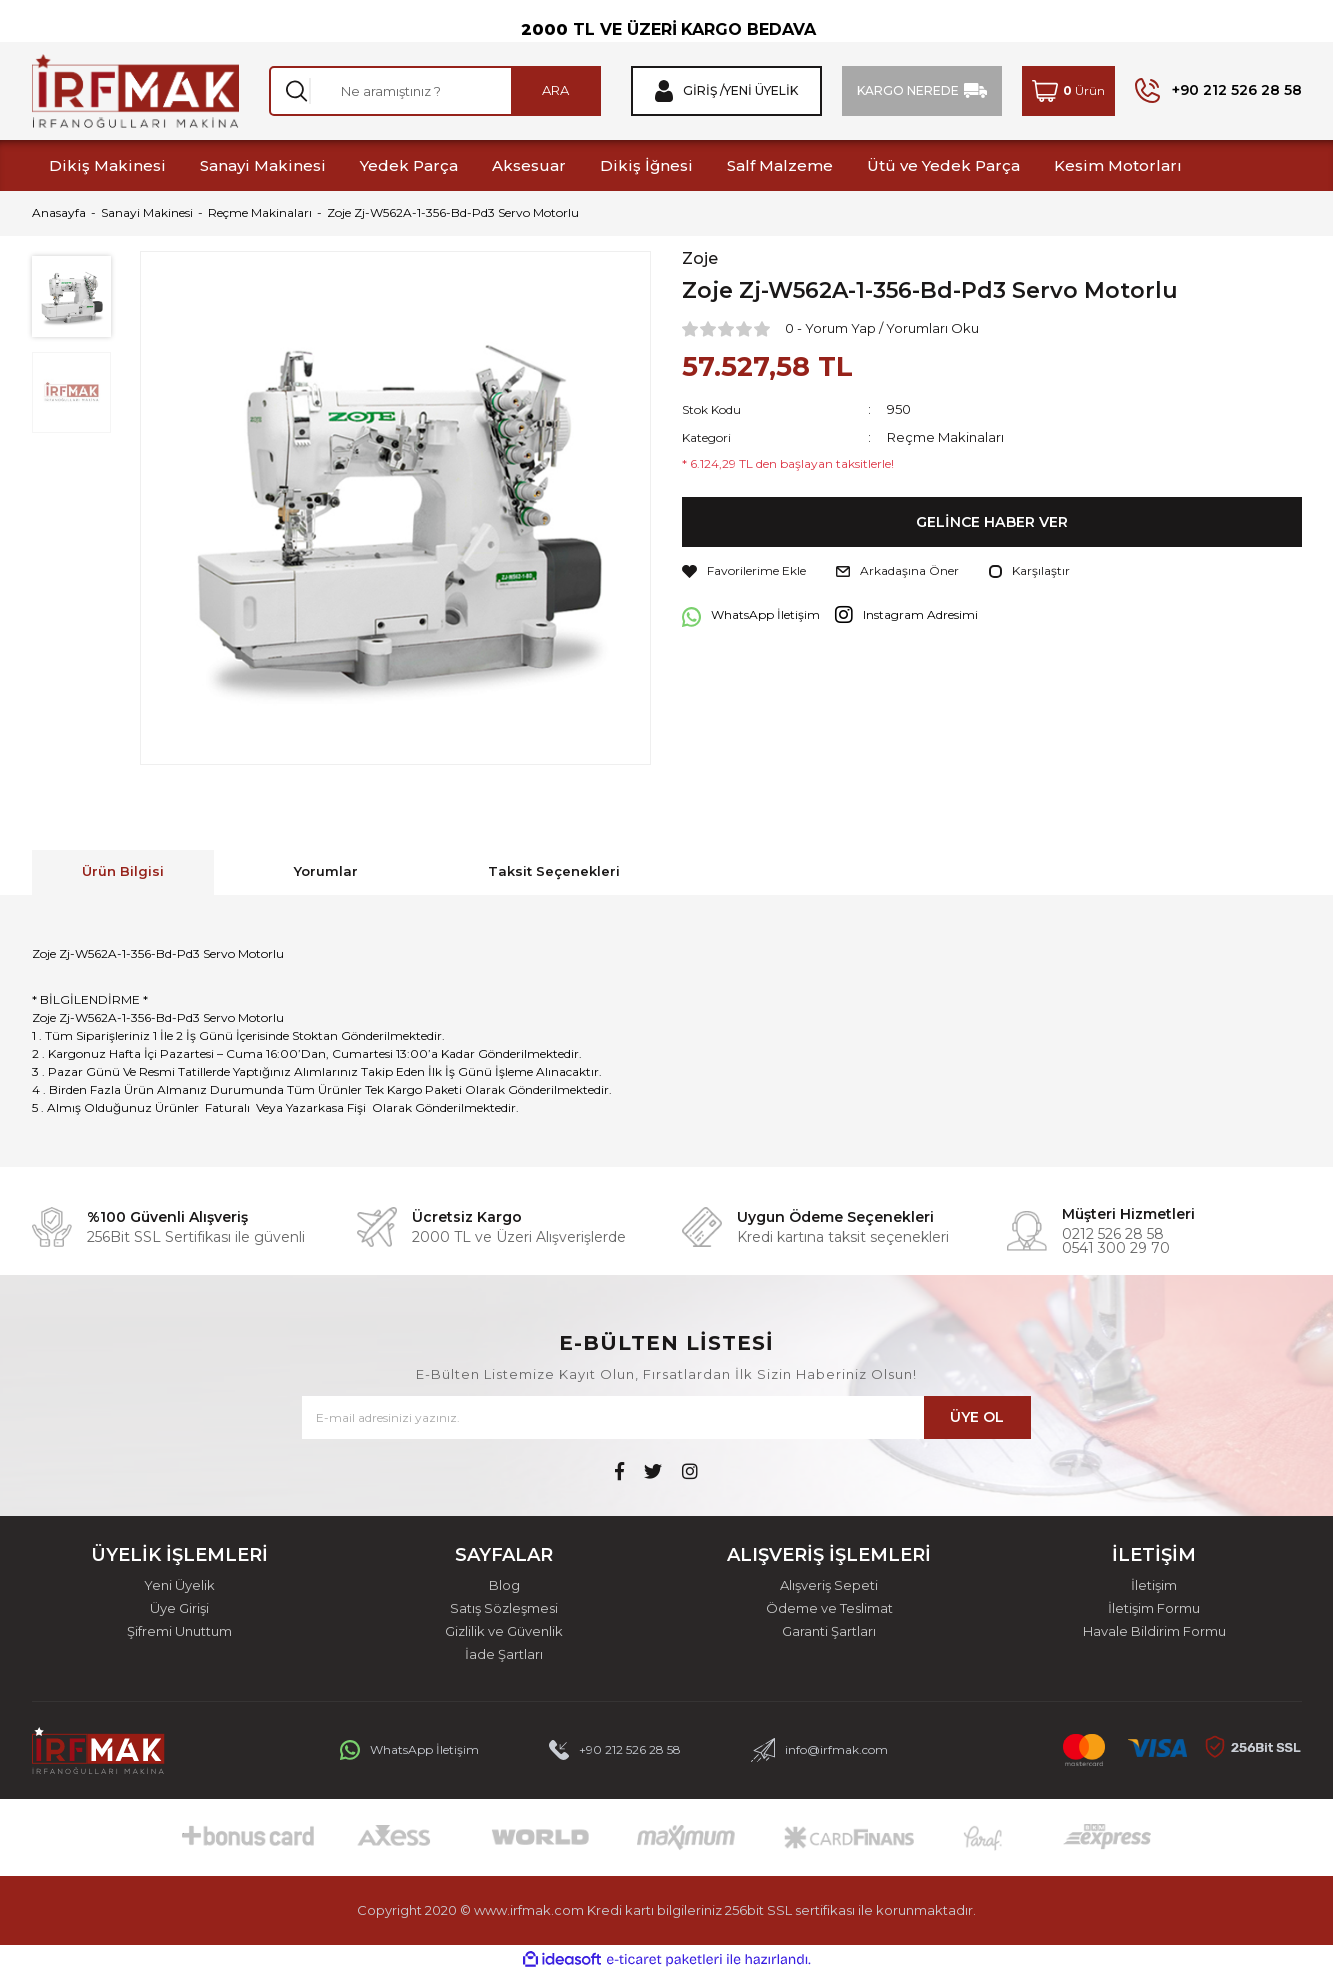  What do you see at coordinates (435, 91) in the screenshot?
I see `[Search]` at bounding box center [435, 91].